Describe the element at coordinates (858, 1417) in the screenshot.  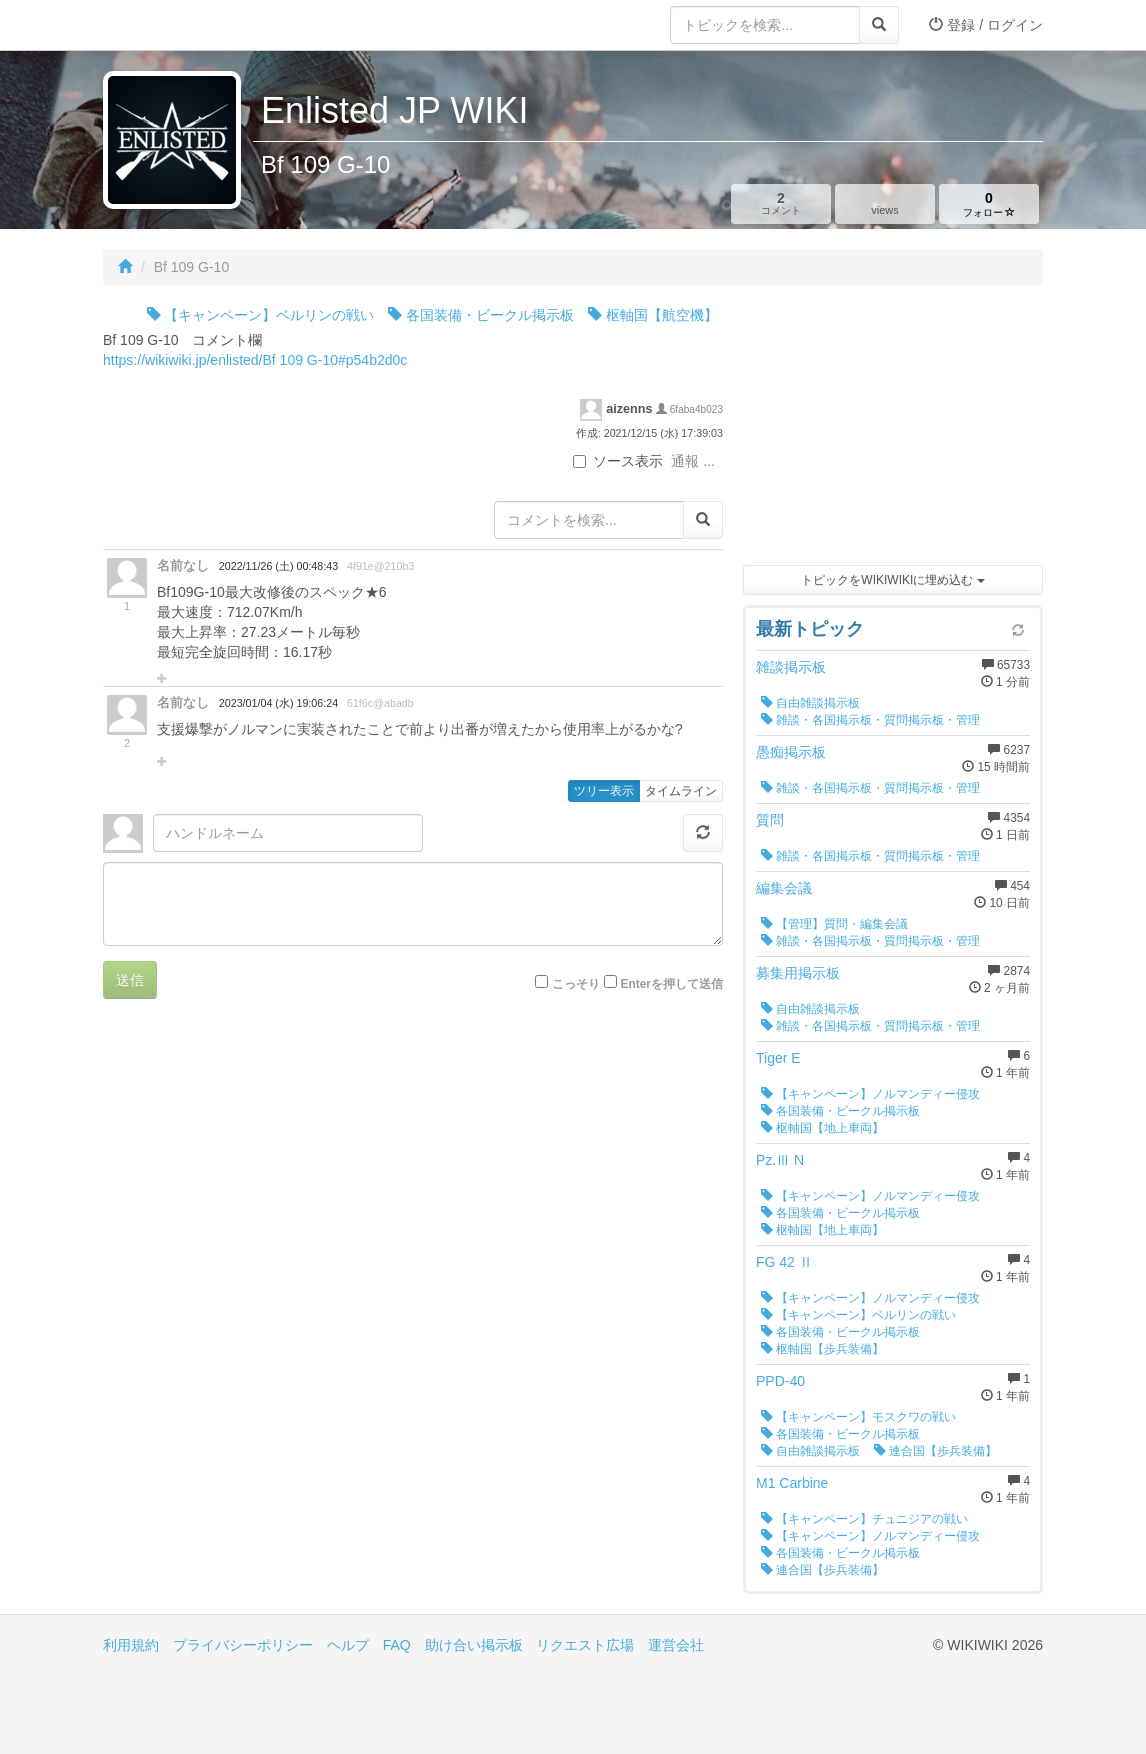
I see `【キャンペーン】モスクワの戦い` at that location.